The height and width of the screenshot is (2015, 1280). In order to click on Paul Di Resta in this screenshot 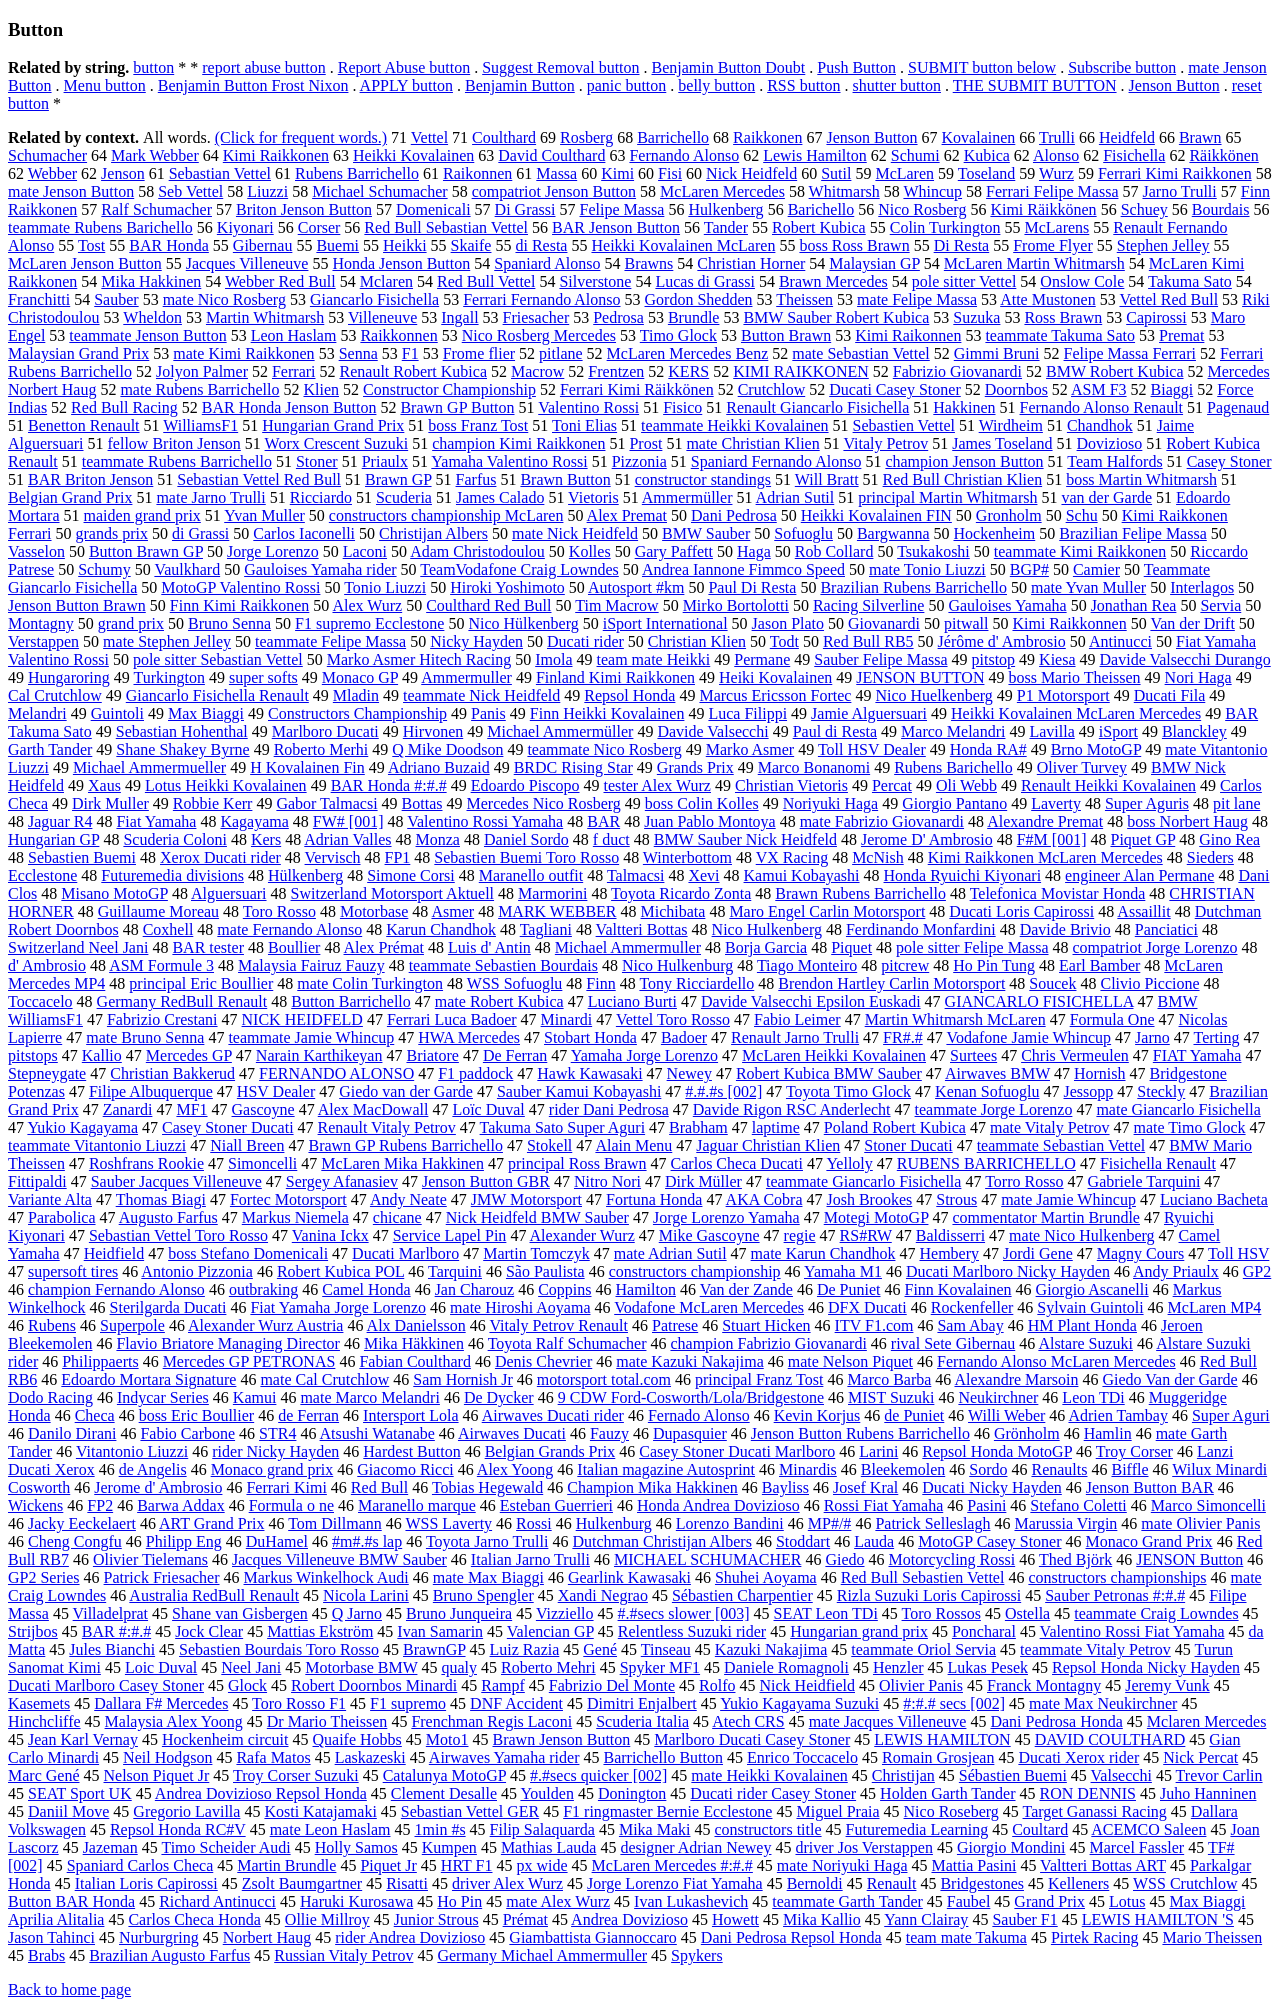, I will do `click(752, 587)`.